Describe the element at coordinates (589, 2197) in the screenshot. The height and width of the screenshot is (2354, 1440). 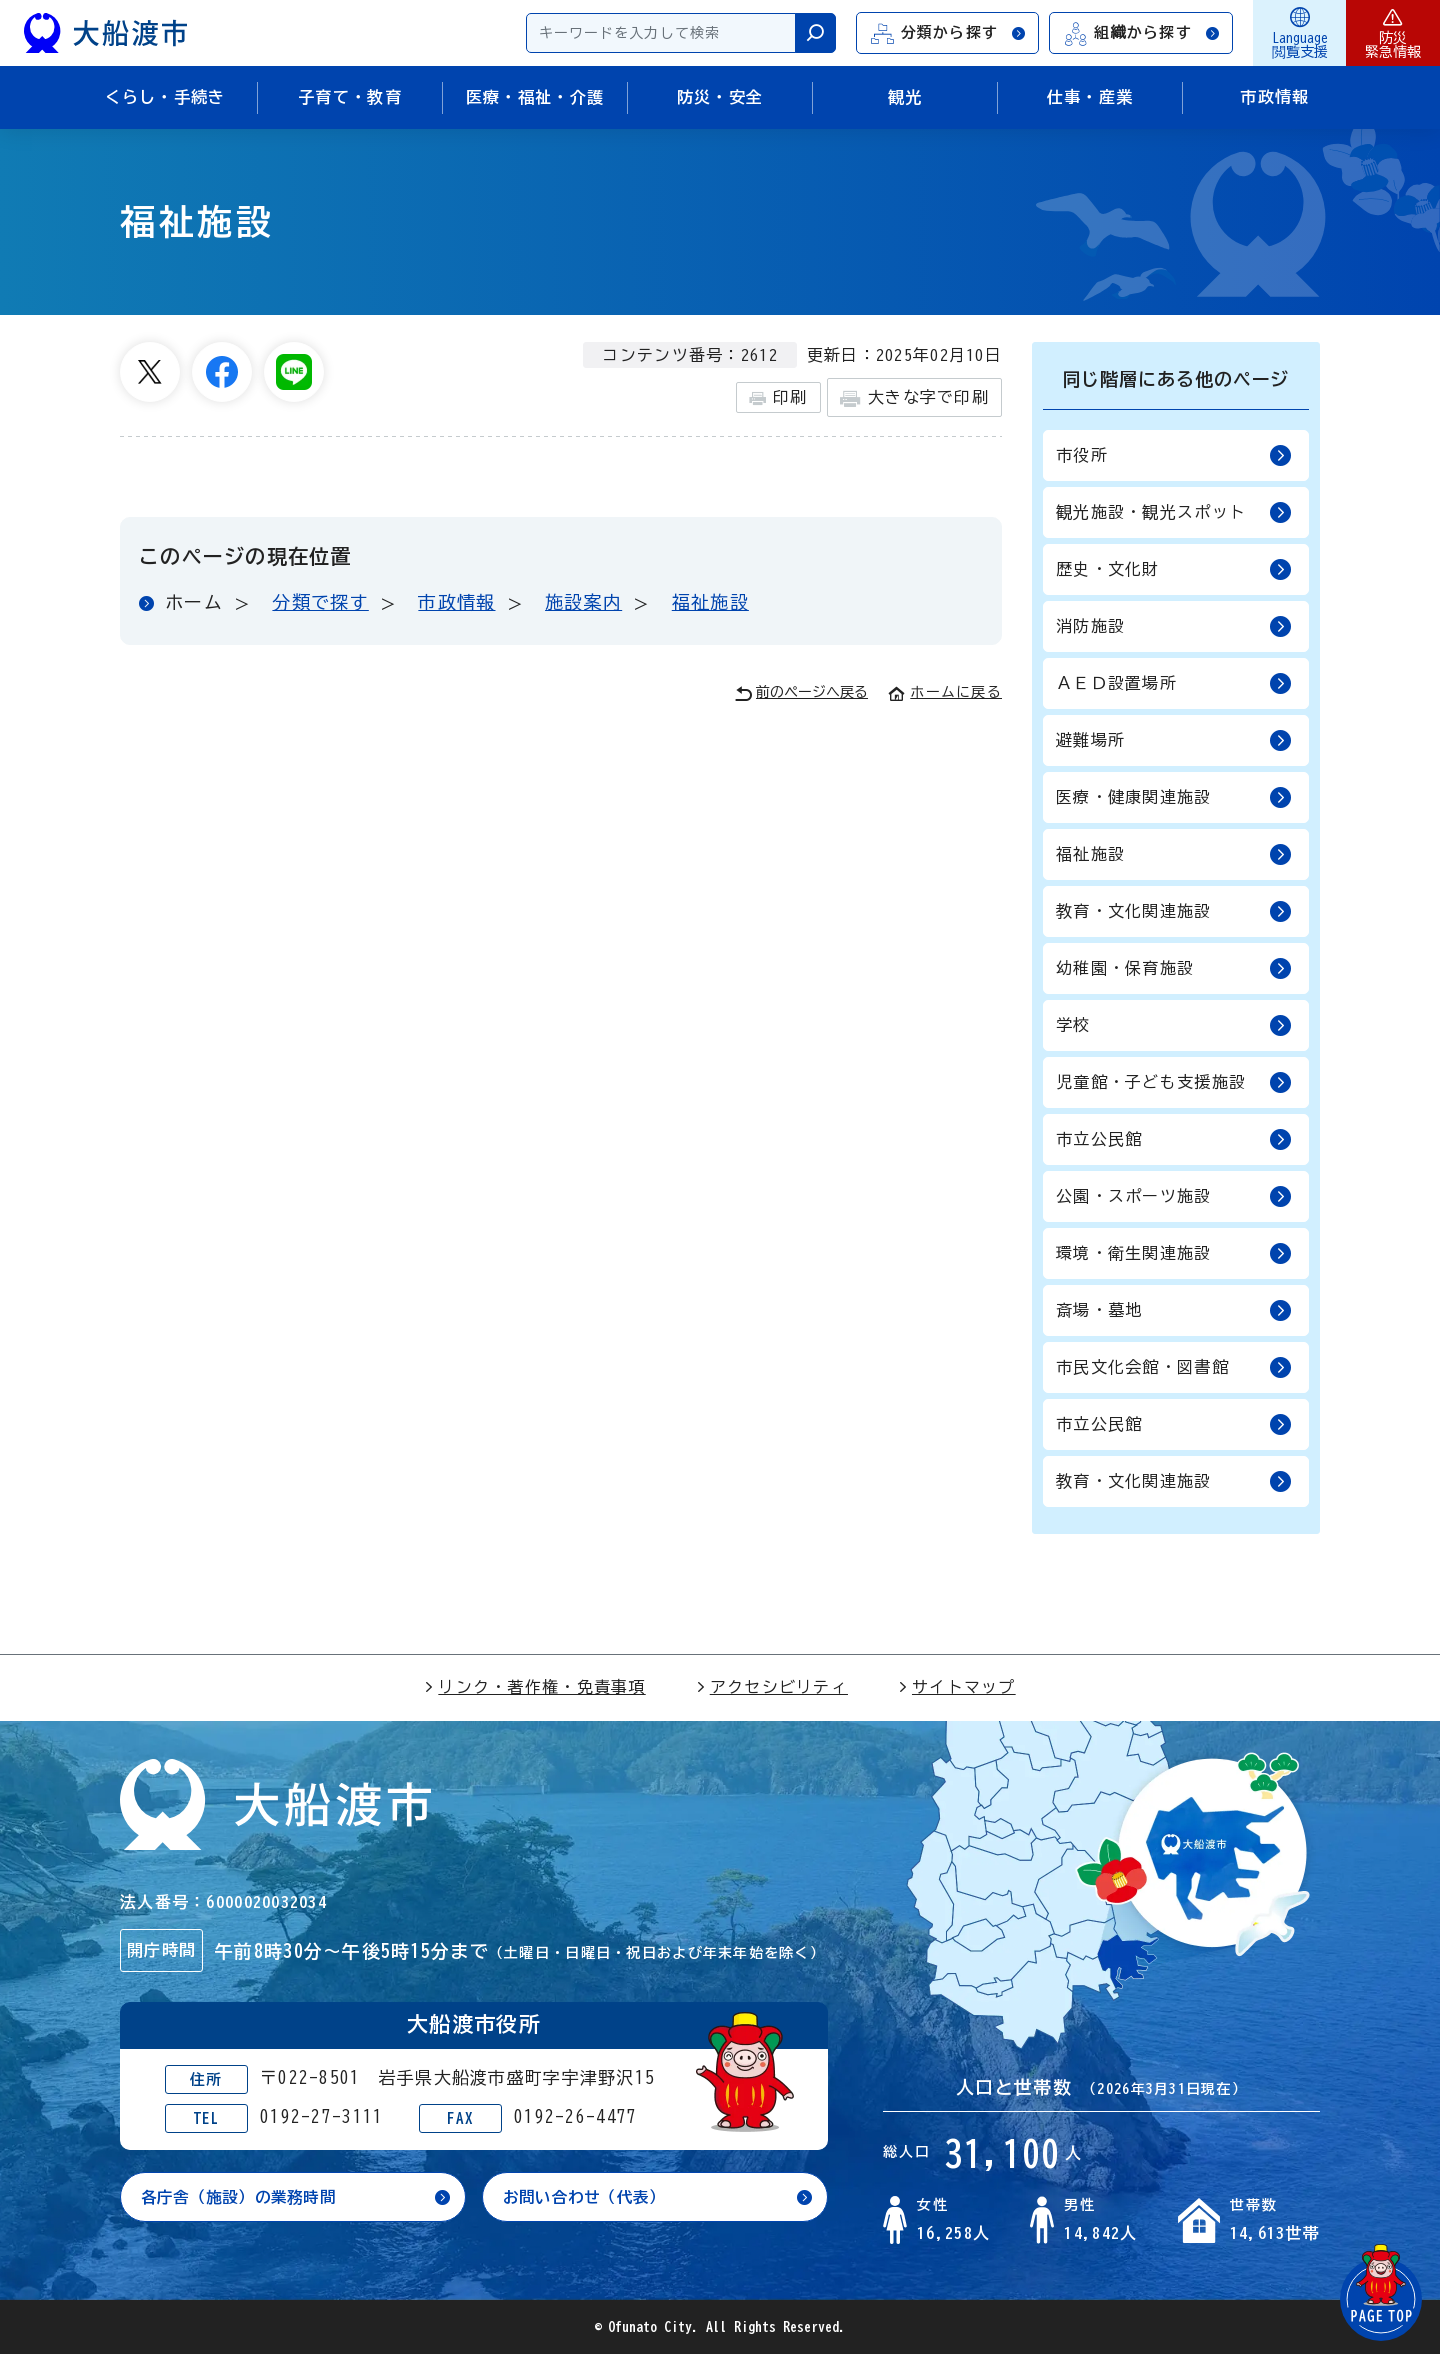
I see `お問い合わせ（代表）` at that location.